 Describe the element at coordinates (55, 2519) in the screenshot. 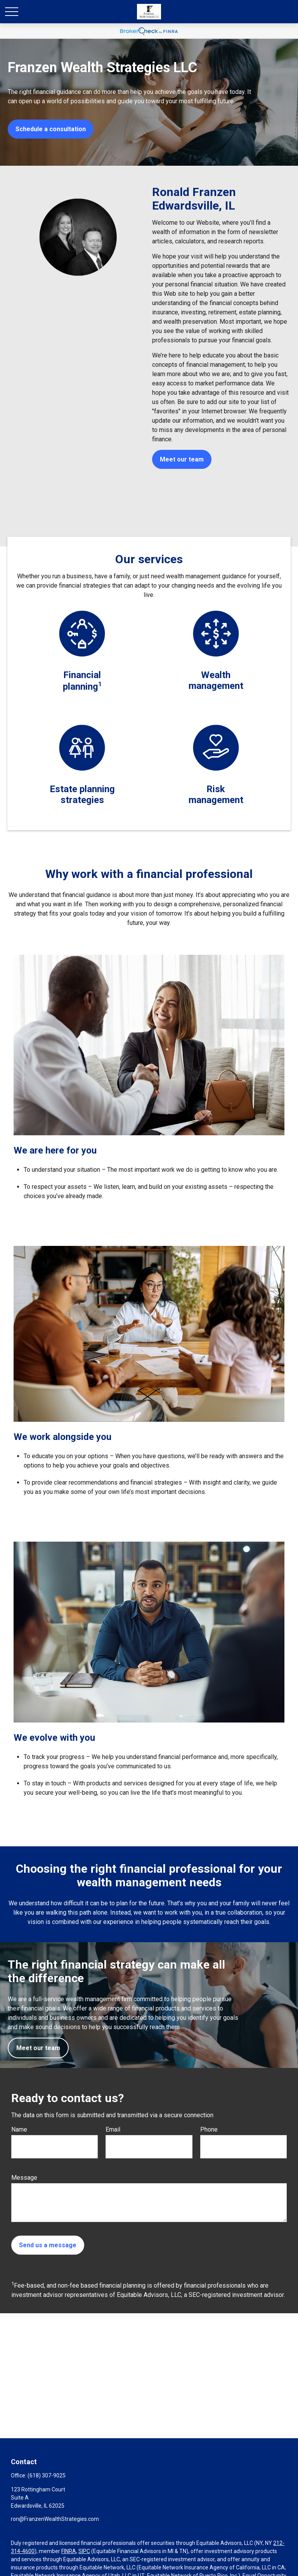

I see `ron@FranzenWealthStrategies.com` at that location.